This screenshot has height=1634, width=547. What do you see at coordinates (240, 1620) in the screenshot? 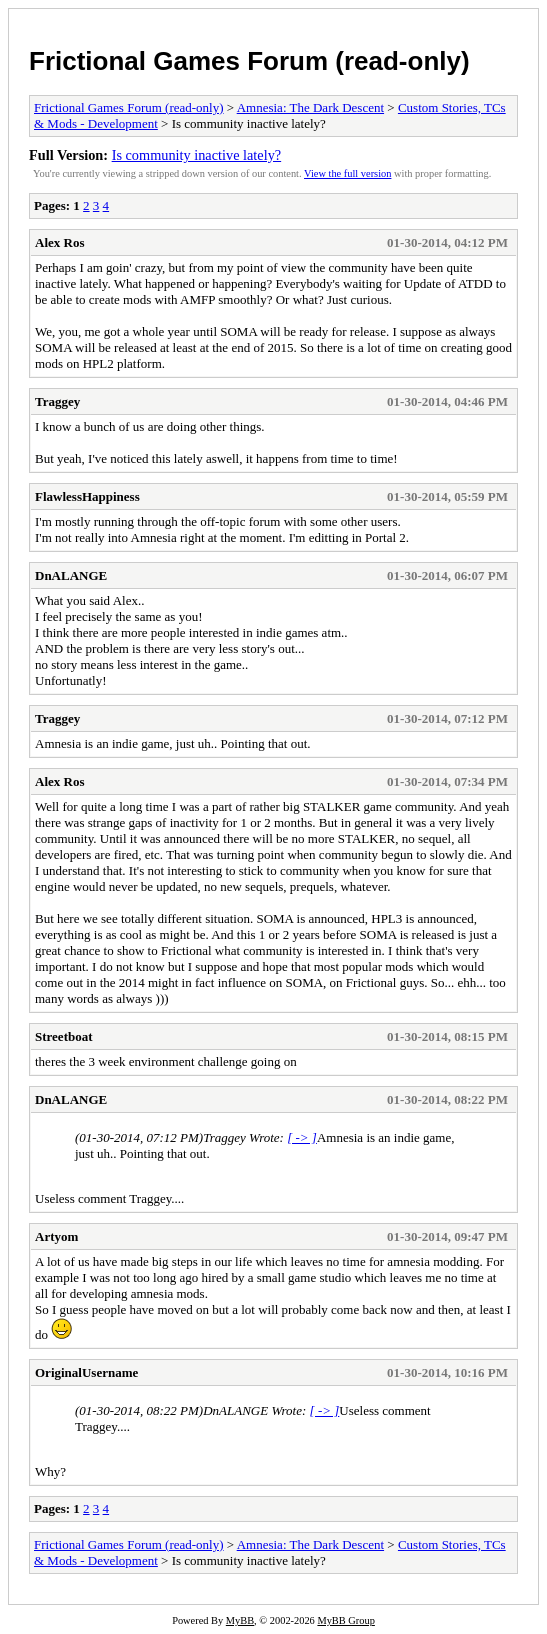
I see `MyBB` at bounding box center [240, 1620].